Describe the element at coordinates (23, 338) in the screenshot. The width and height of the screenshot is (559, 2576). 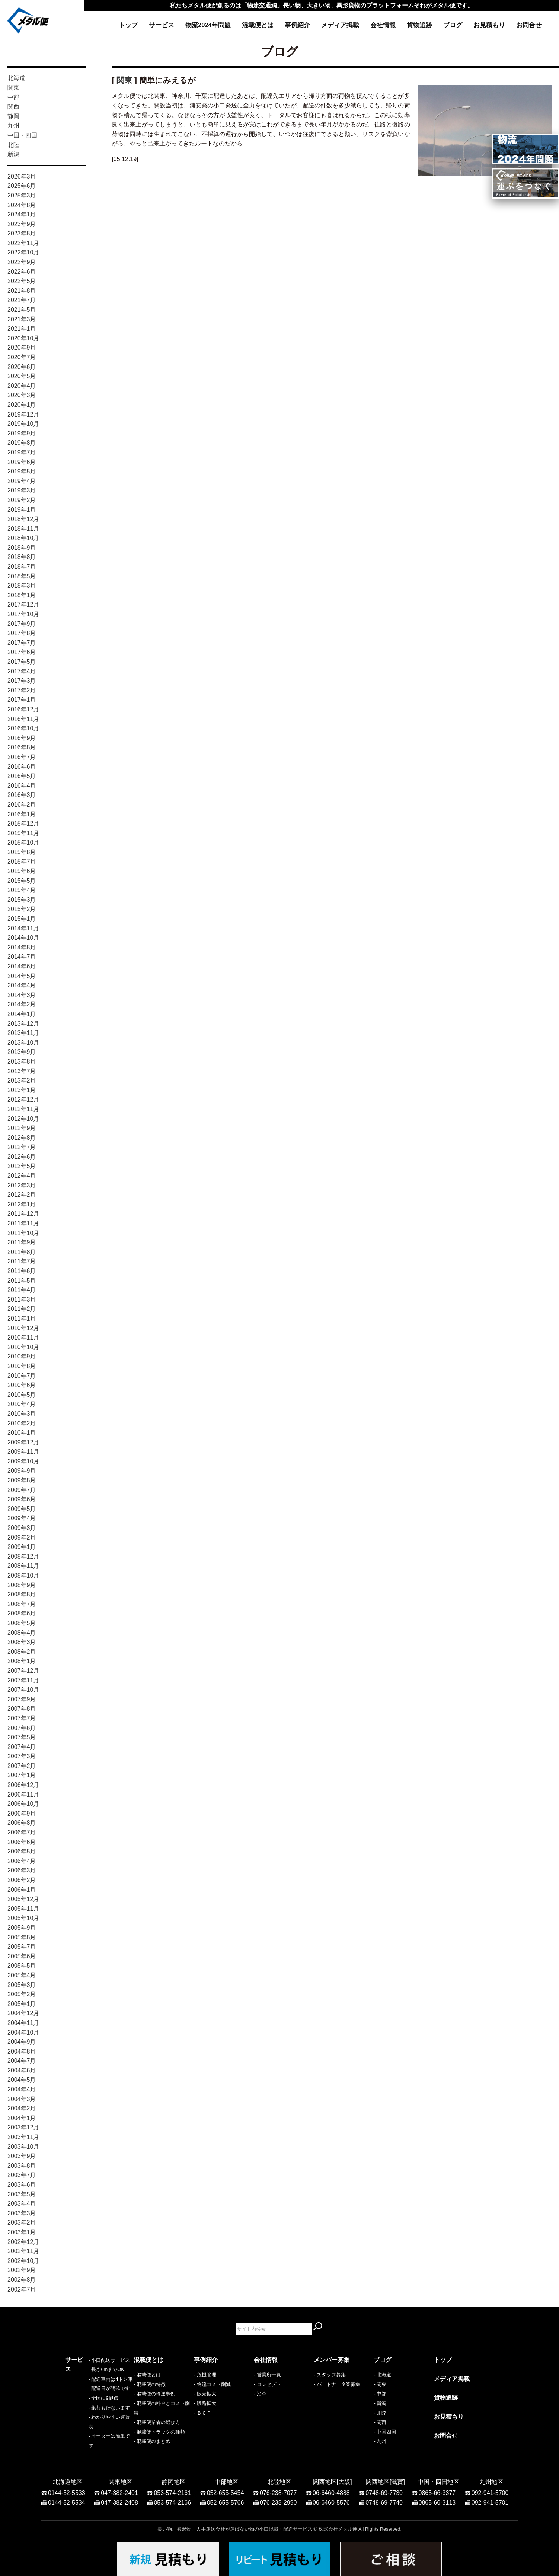
I see `2020年10月` at that location.